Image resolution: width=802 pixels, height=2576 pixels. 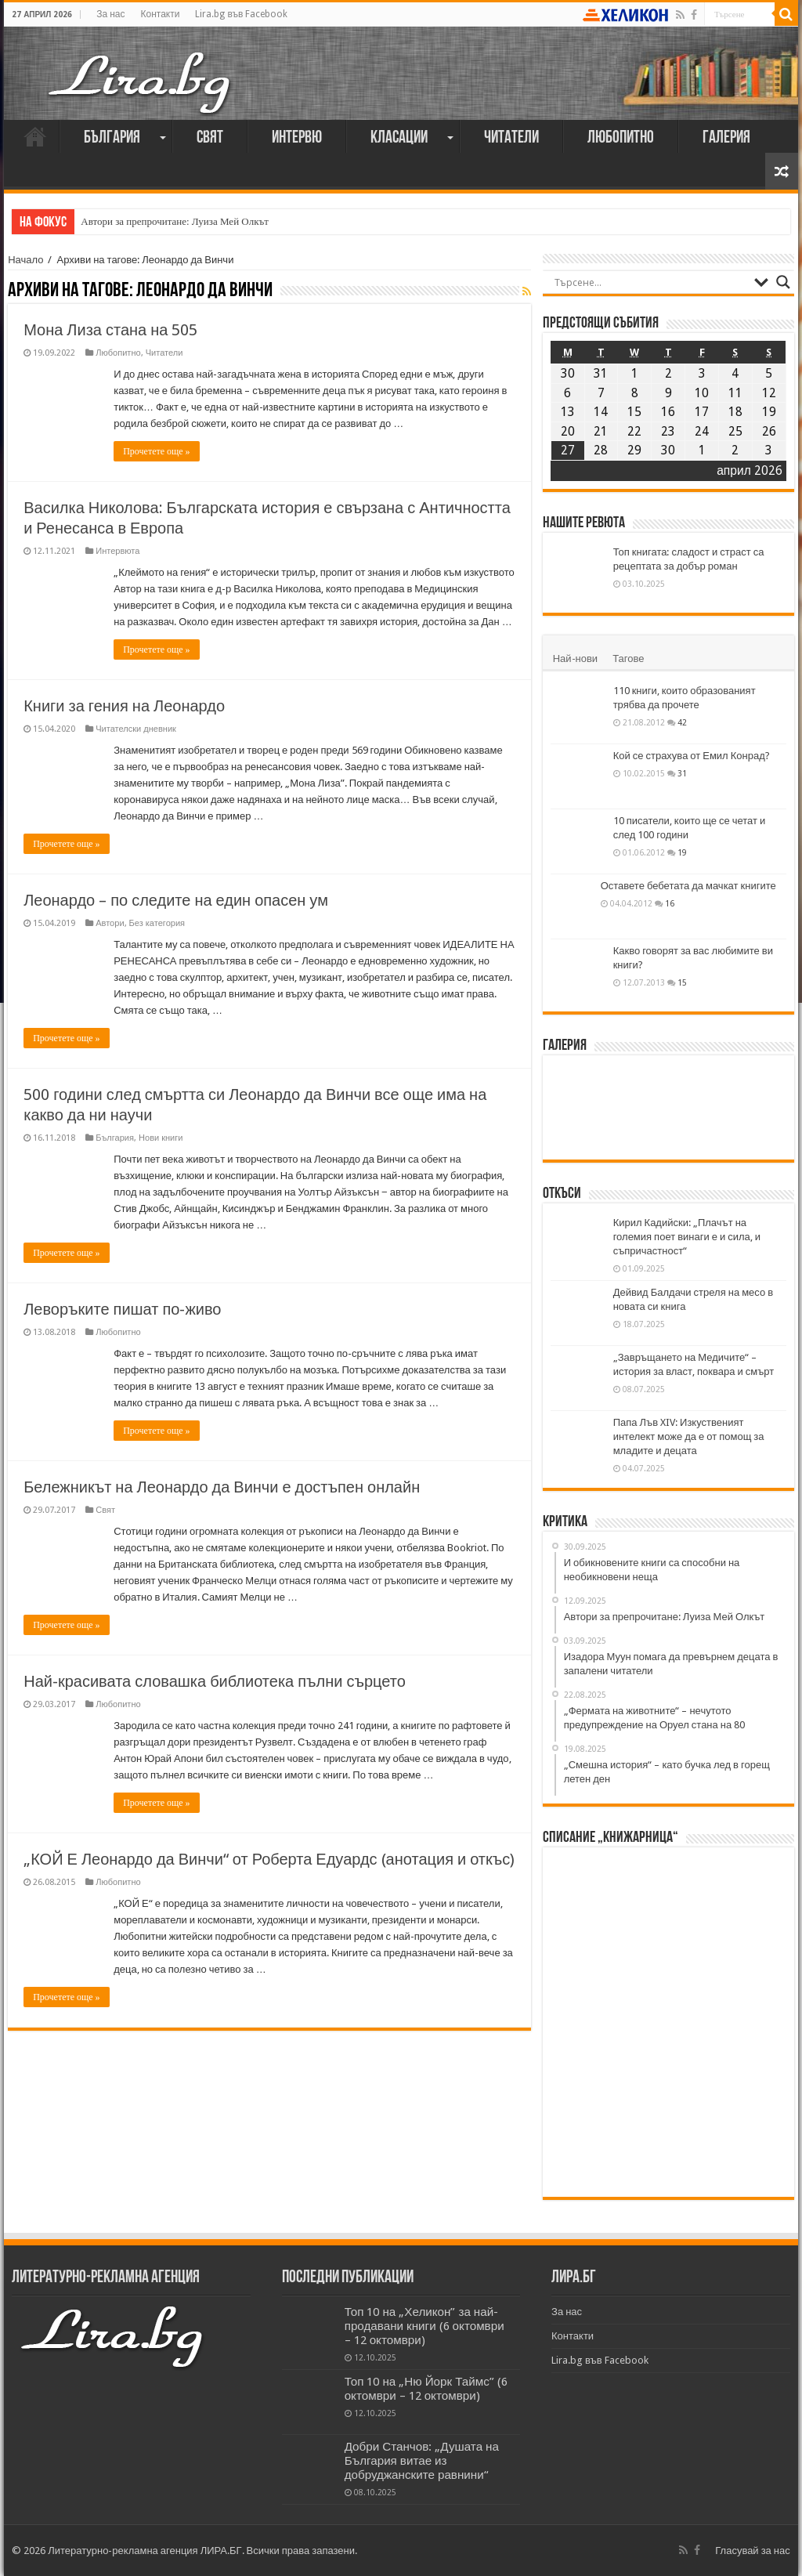 What do you see at coordinates (575, 658) in the screenshot?
I see `Най-нови` at bounding box center [575, 658].